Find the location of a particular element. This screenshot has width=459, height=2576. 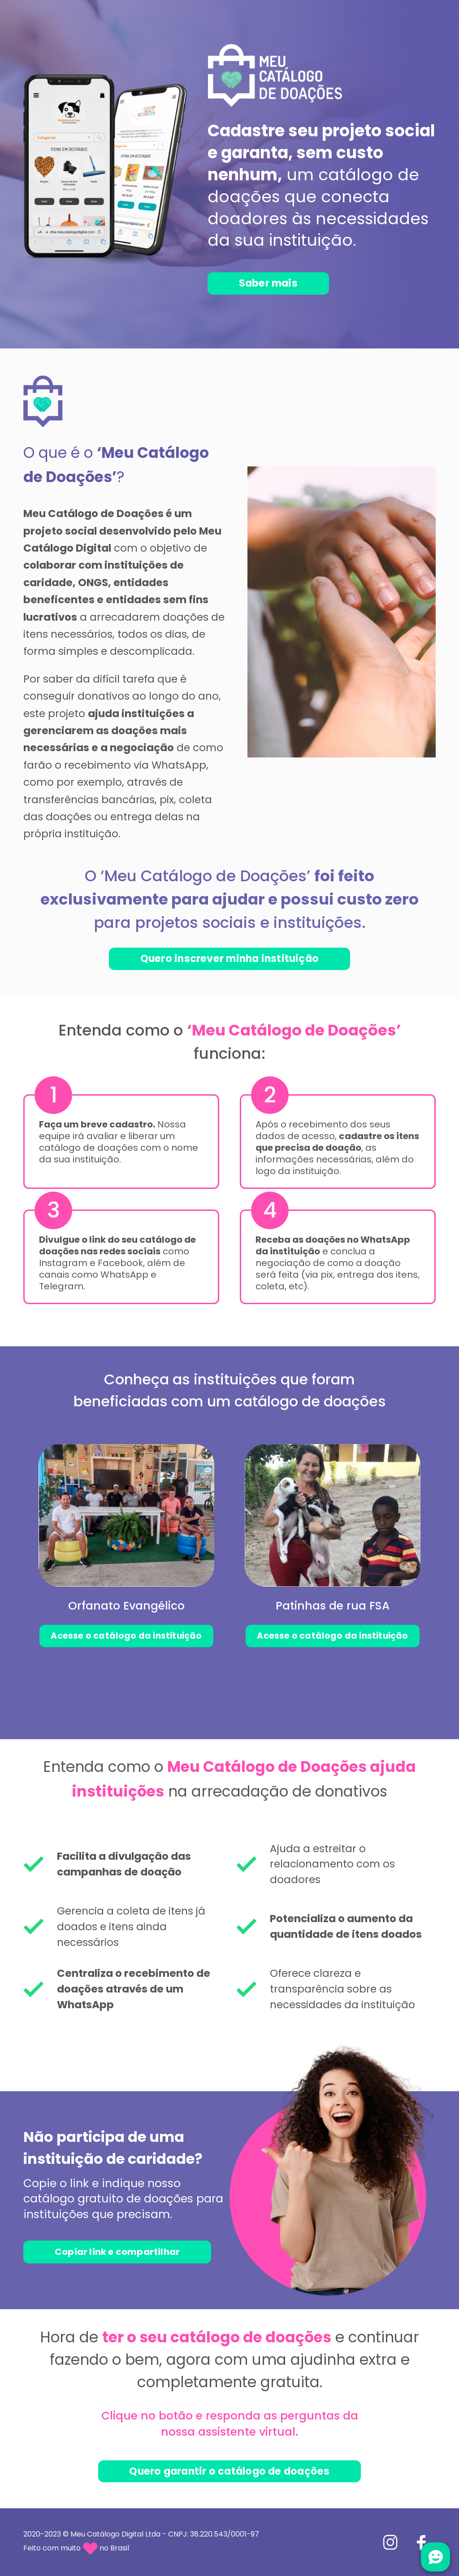

Quero garantir o catálogo de doações is located at coordinates (229, 2470).